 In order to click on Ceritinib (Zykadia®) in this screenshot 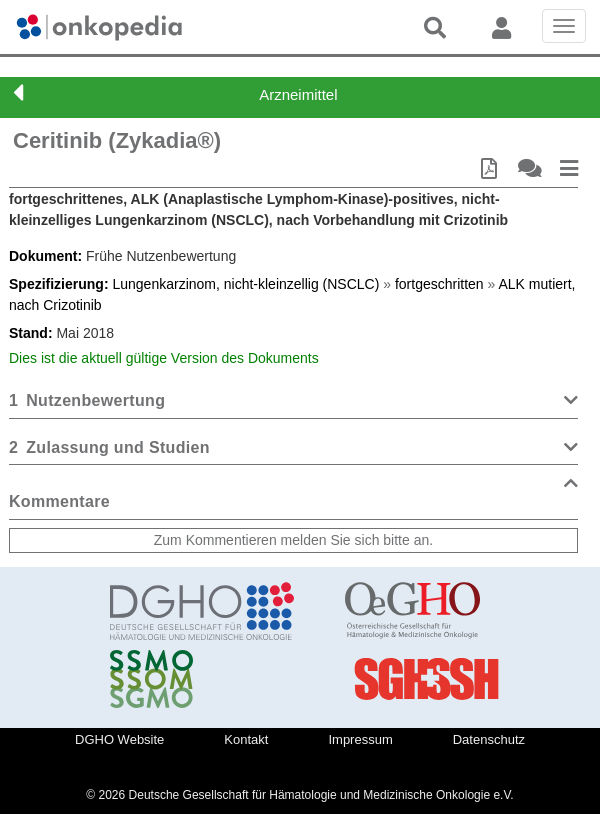, I will do `click(117, 140)`.